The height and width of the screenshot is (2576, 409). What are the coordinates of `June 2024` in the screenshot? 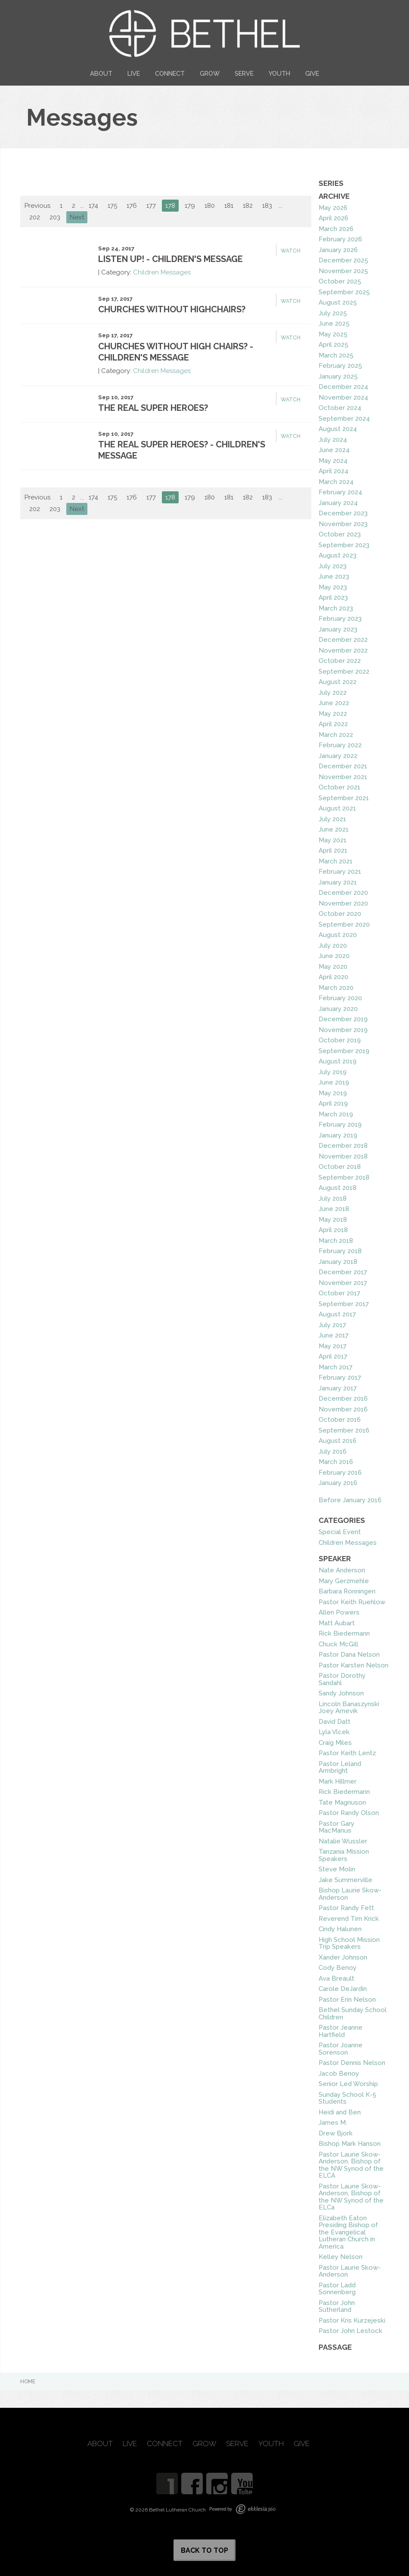 It's located at (334, 450).